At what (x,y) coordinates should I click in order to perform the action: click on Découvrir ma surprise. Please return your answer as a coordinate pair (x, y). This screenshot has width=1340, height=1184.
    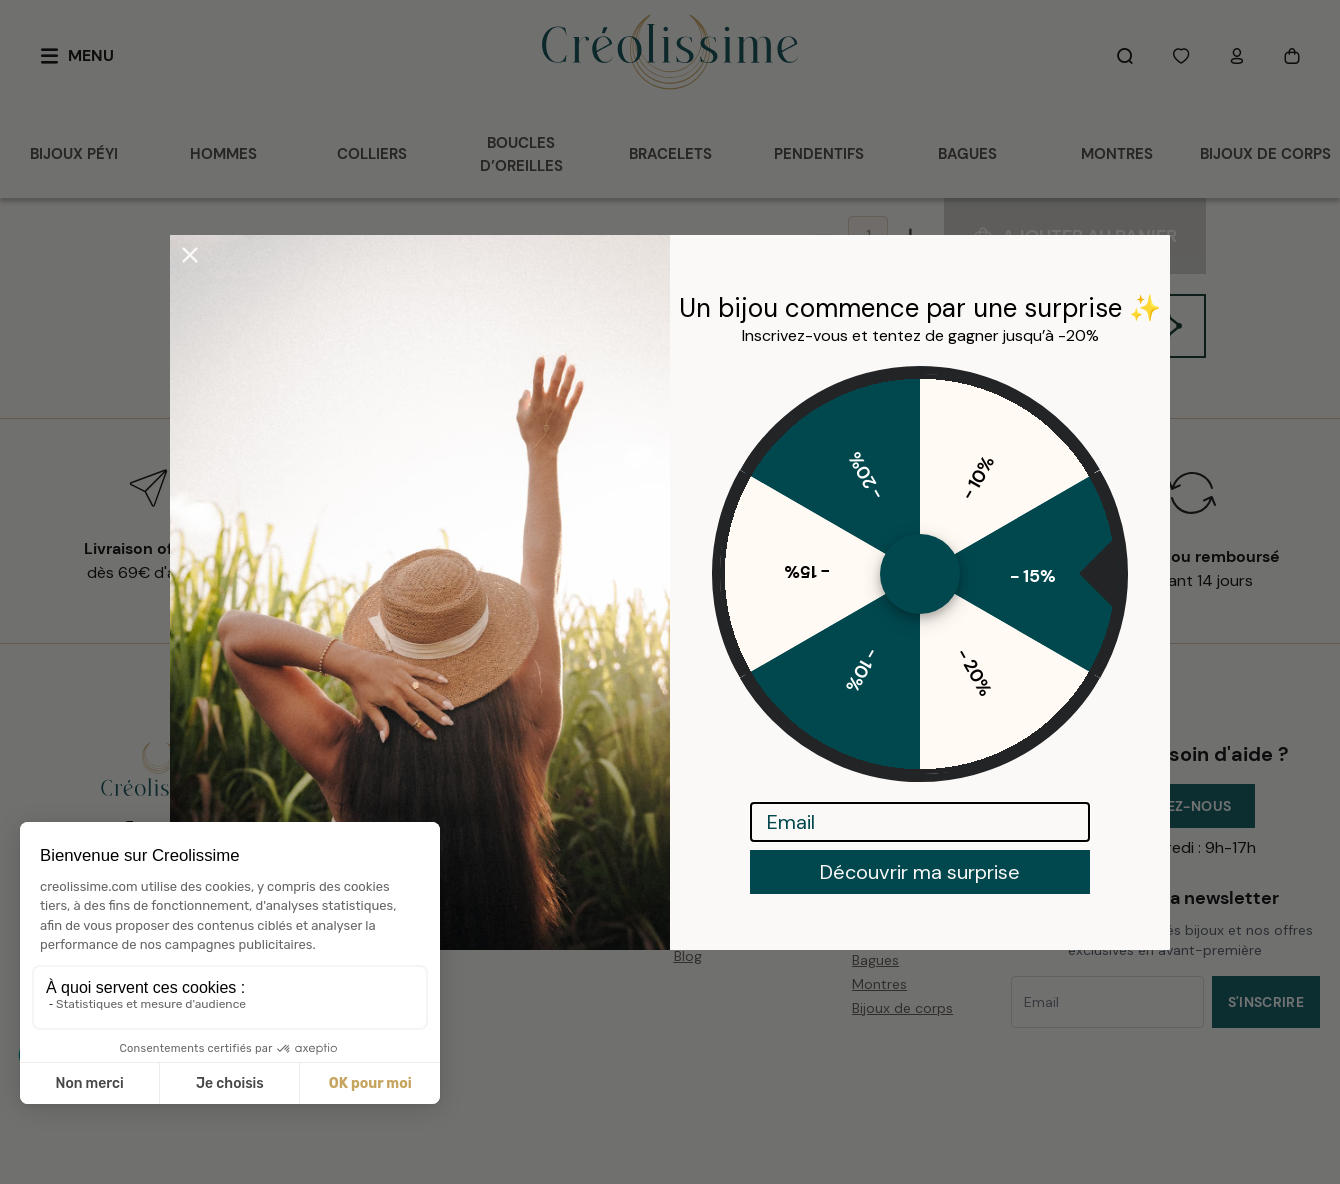
    Looking at the image, I should click on (920, 872).